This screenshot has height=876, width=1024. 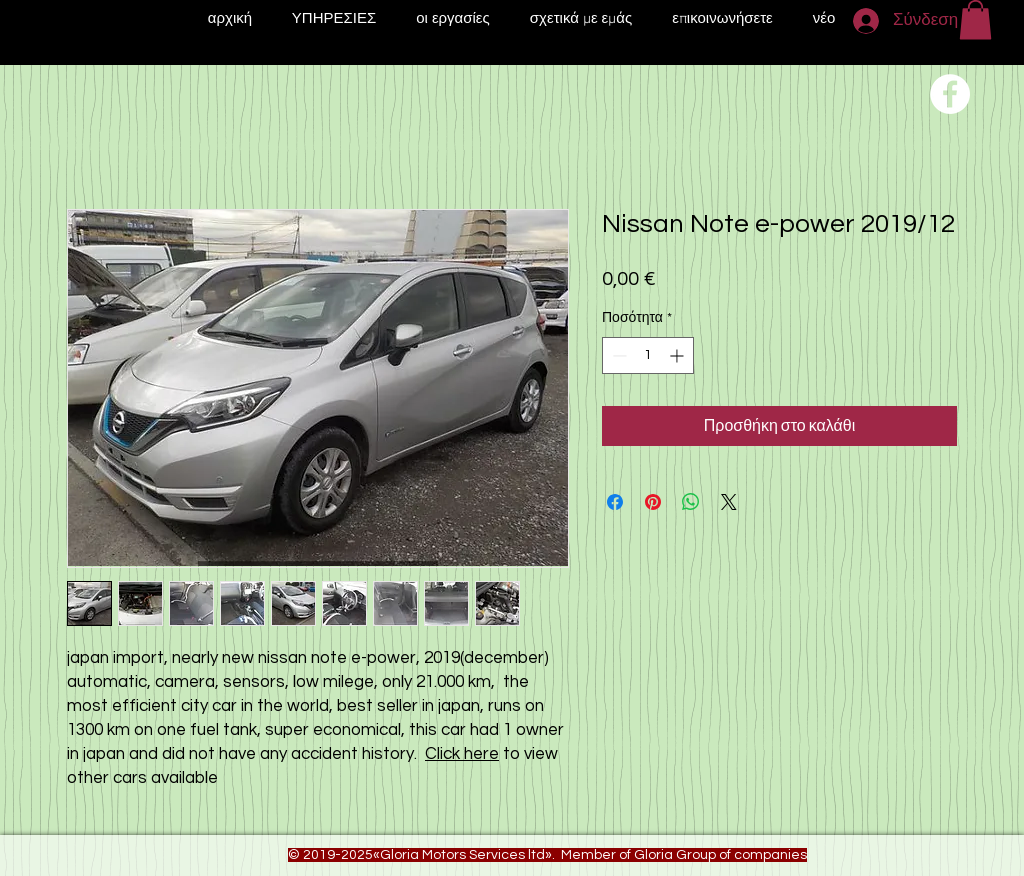 What do you see at coordinates (648, 355) in the screenshot?
I see `[spinbutton]` at bounding box center [648, 355].